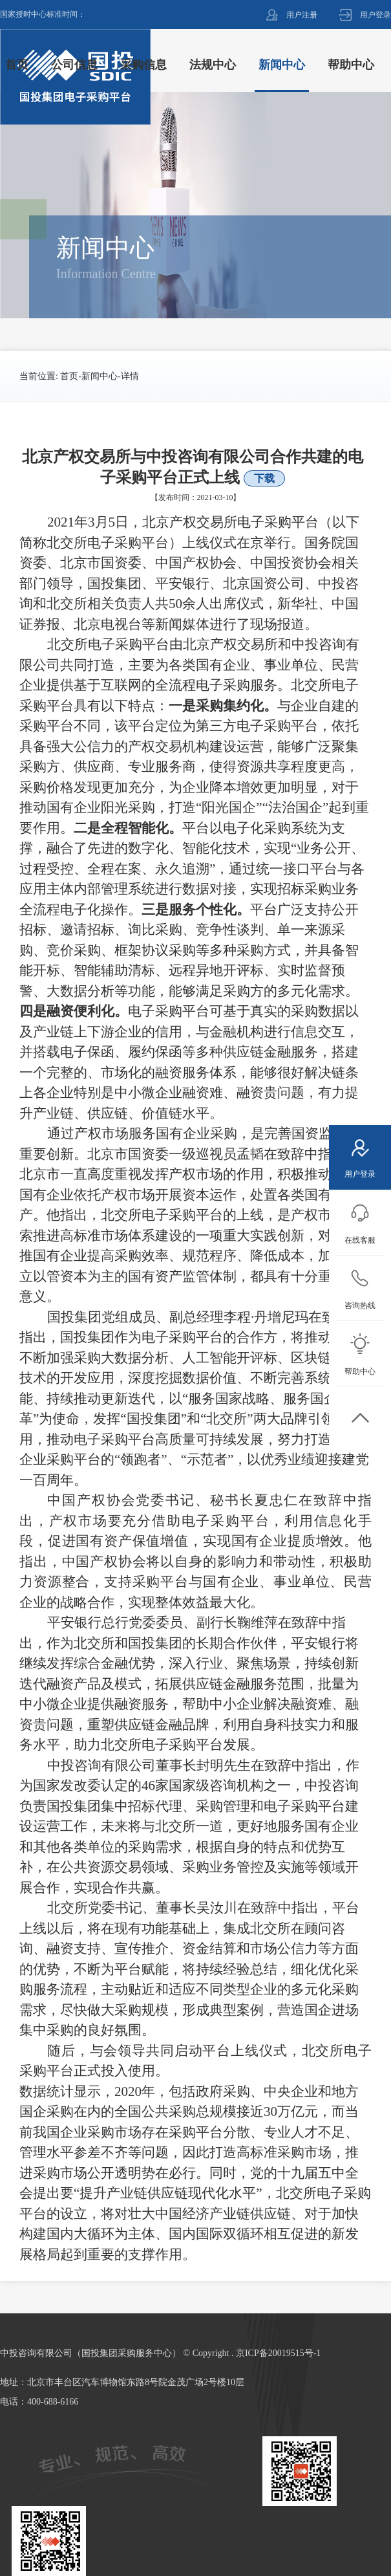 The width and height of the screenshot is (391, 2576). What do you see at coordinates (99, 376) in the screenshot?
I see `新闻中心` at bounding box center [99, 376].